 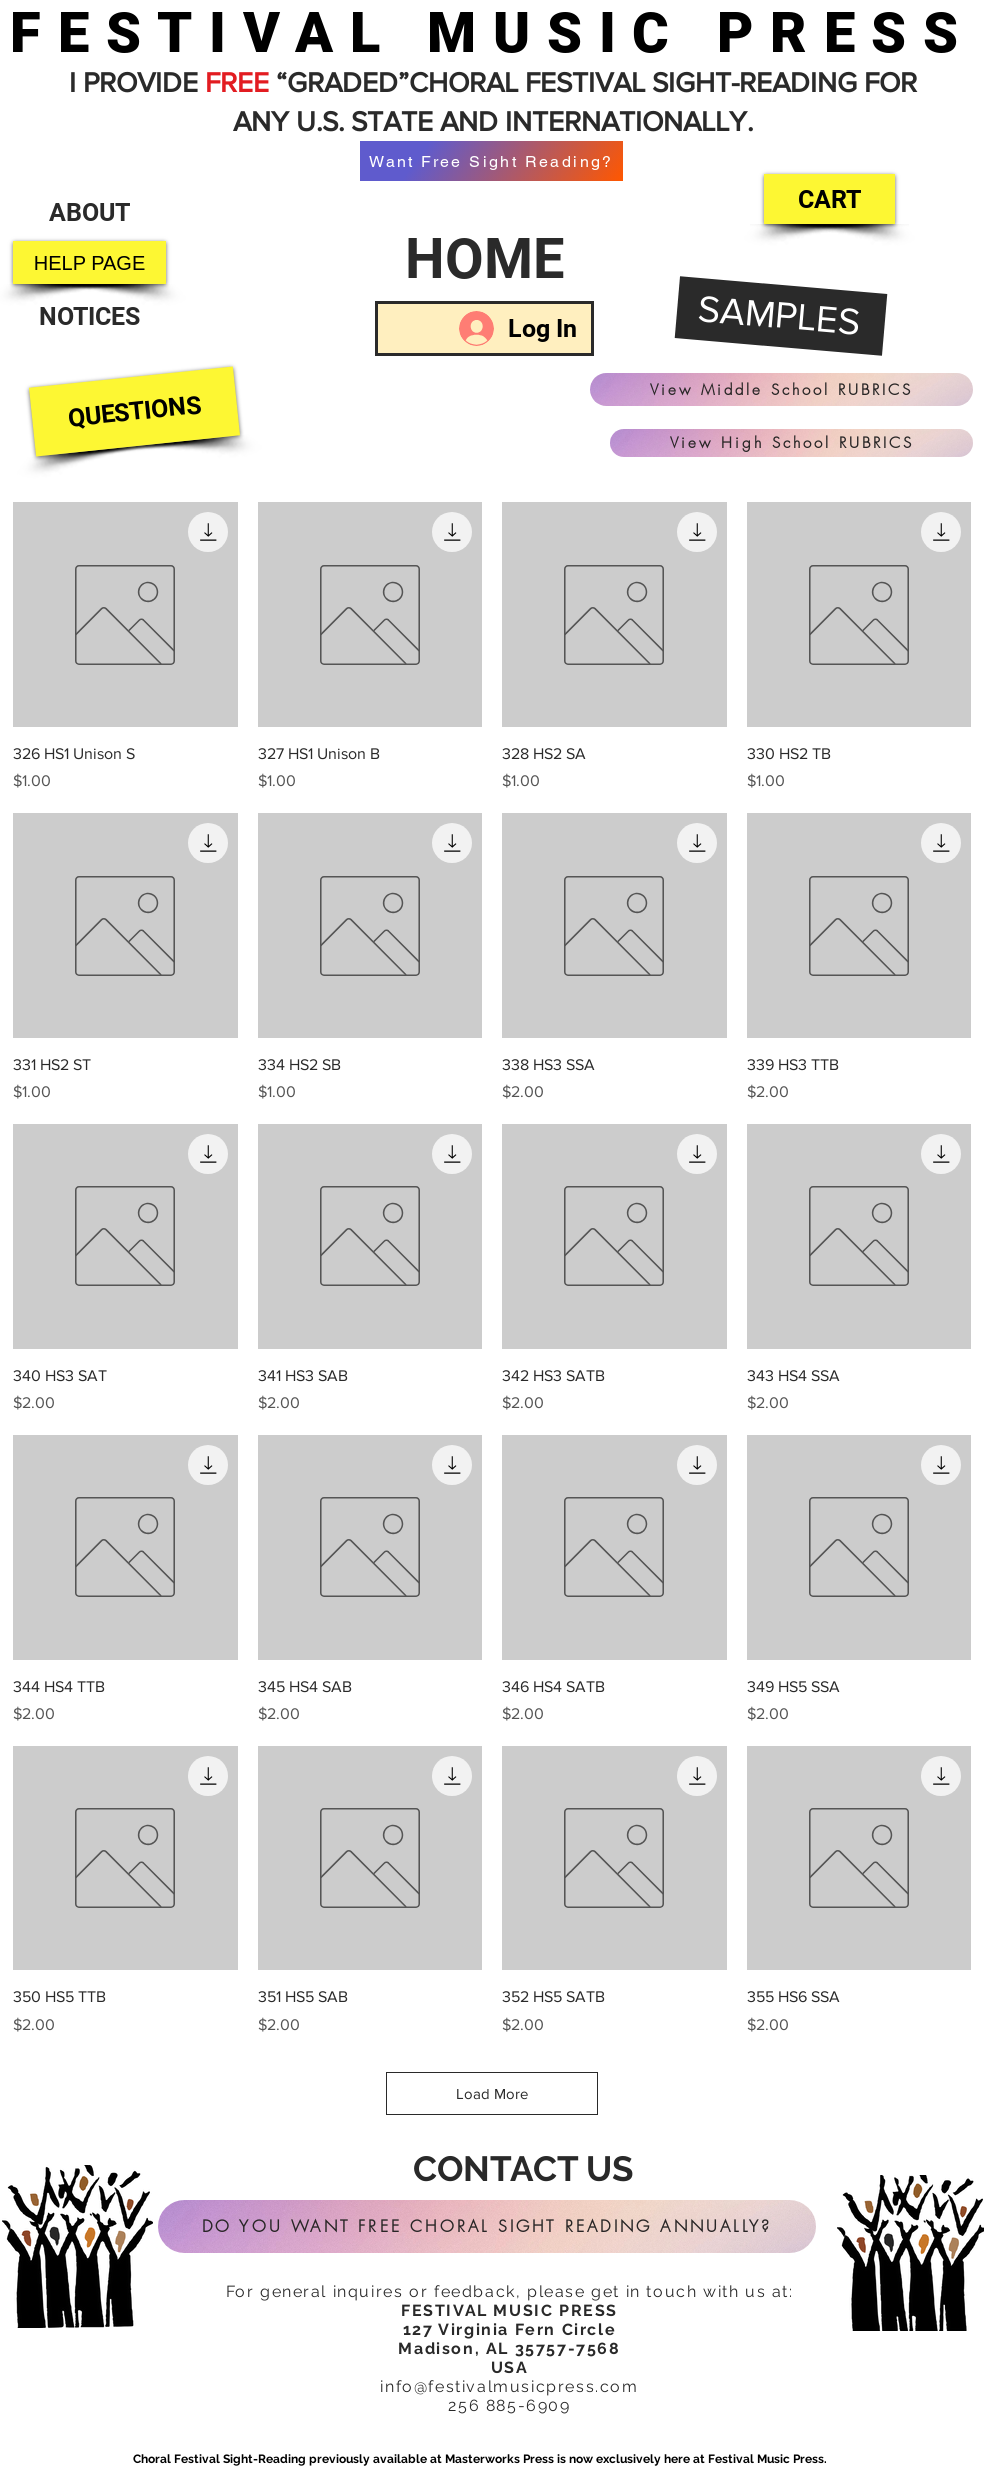 I want to click on [DO YOU WANT FREE CHORAL SIGHT READING ANNUALLY?], so click(x=487, y=2226).